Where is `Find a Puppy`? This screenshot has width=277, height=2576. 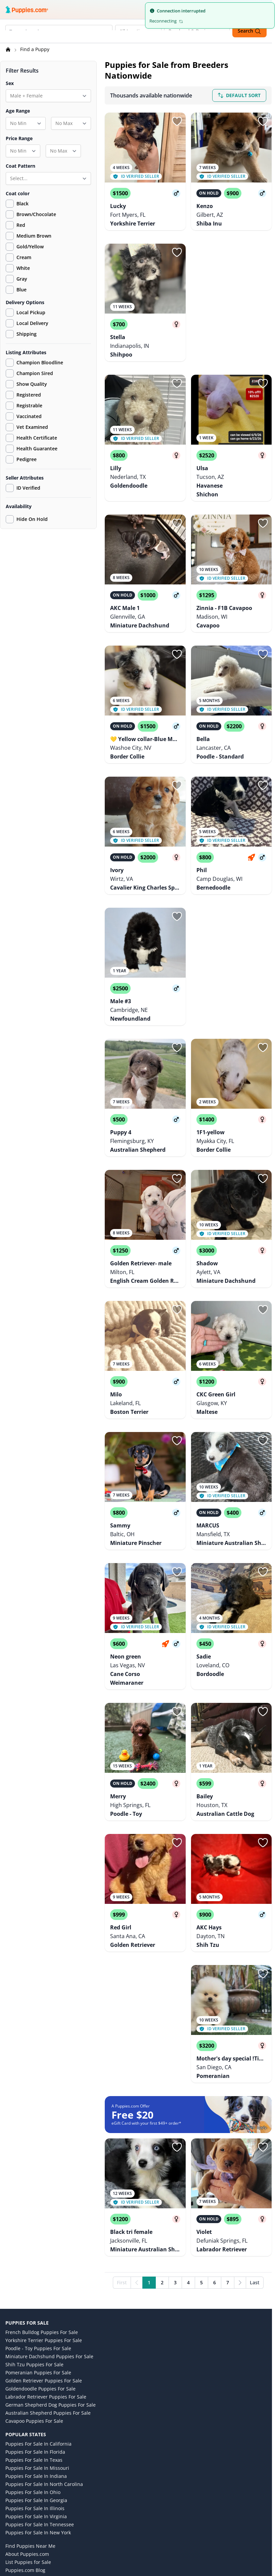
Find a Puppy is located at coordinates (34, 50).